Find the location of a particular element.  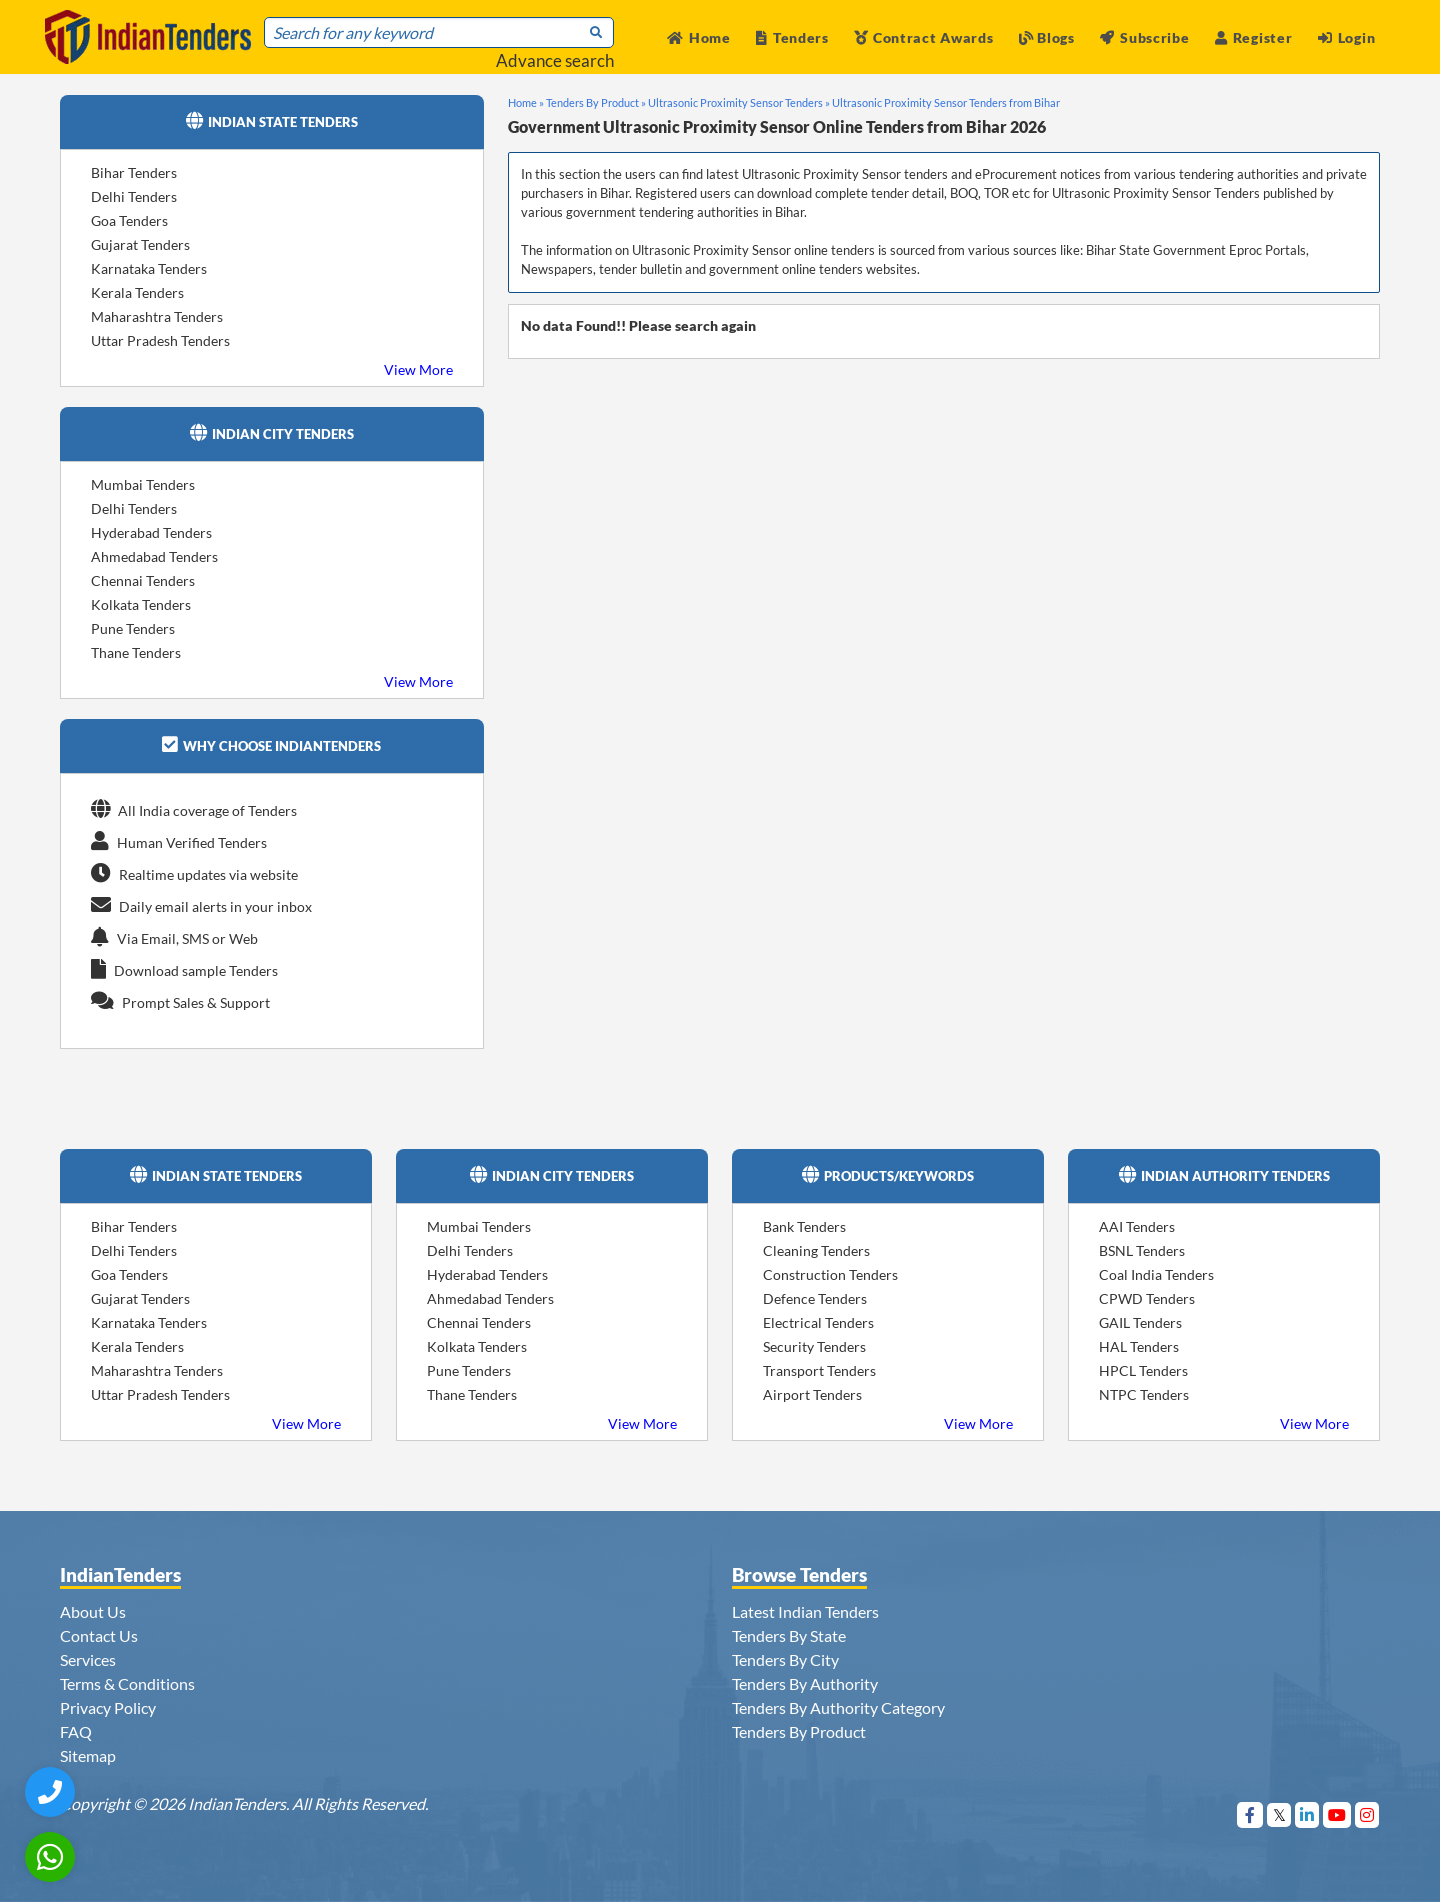

Contact Us is located at coordinates (99, 1635).